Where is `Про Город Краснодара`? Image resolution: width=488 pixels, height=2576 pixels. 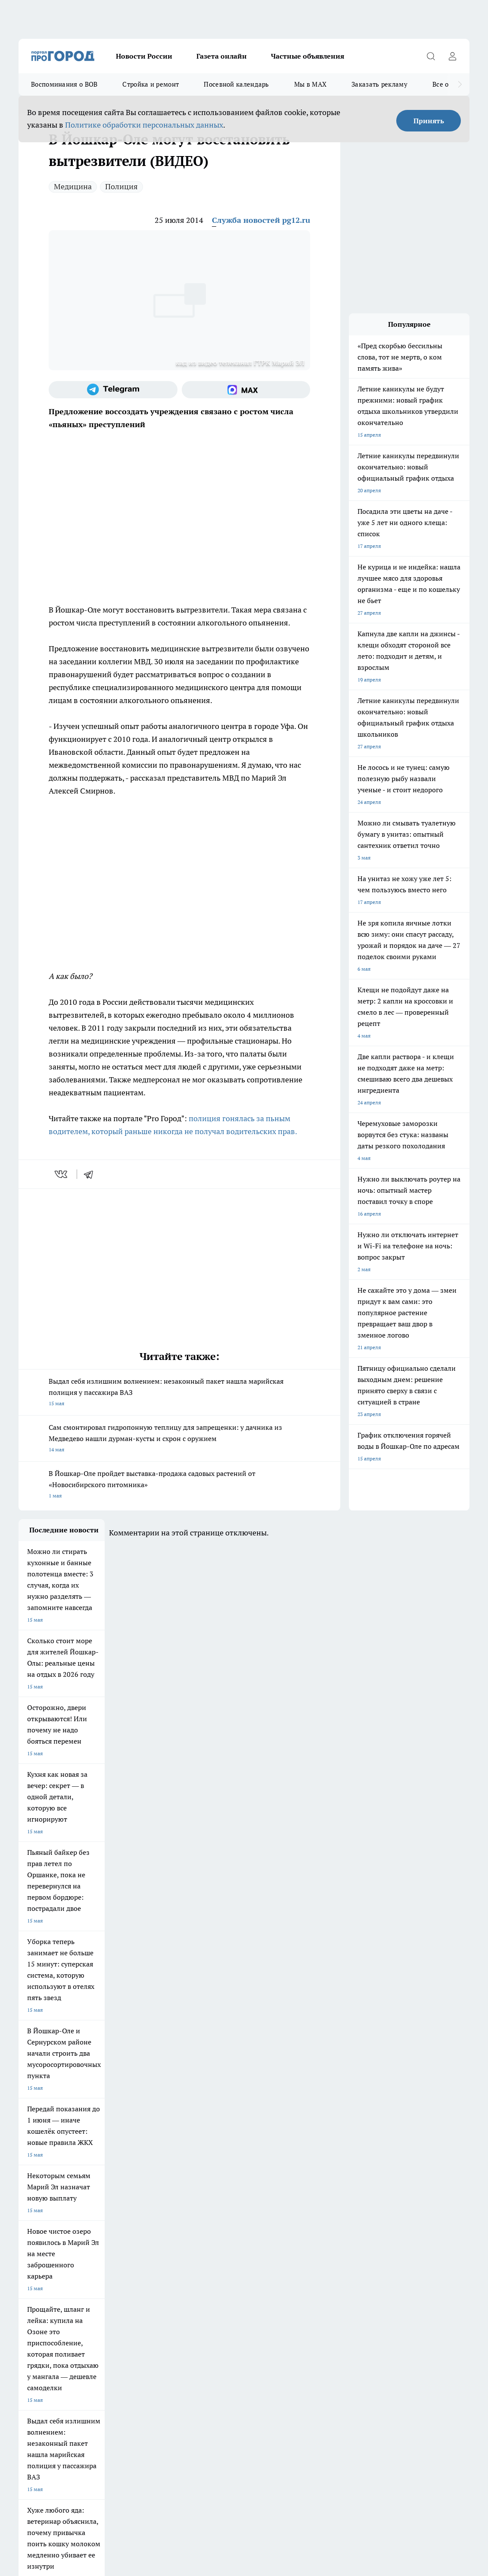
Про Город Краснодара is located at coordinates (193, 2244).